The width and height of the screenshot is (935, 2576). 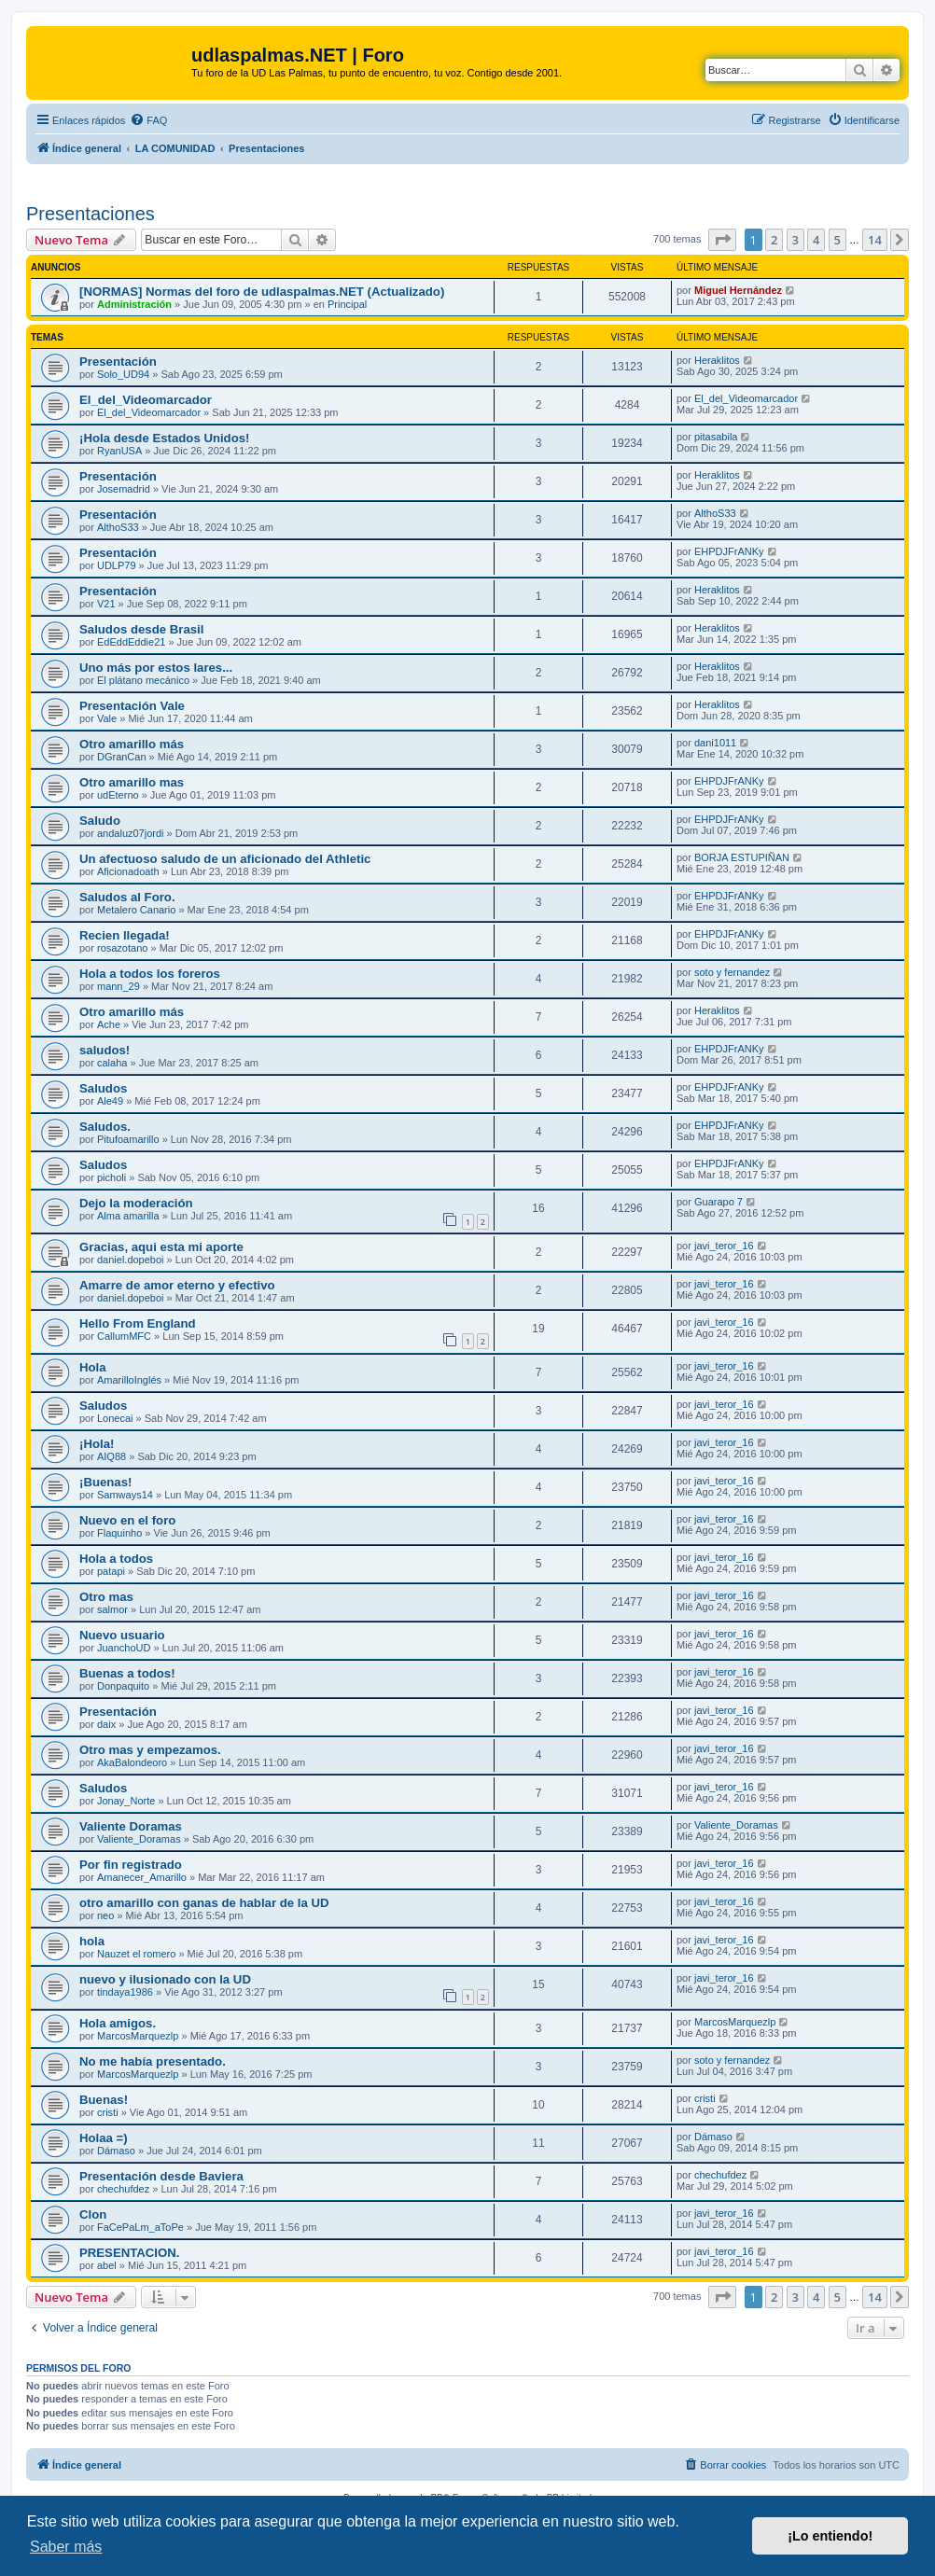 What do you see at coordinates (108, 1024) in the screenshot?
I see `Ache` at bounding box center [108, 1024].